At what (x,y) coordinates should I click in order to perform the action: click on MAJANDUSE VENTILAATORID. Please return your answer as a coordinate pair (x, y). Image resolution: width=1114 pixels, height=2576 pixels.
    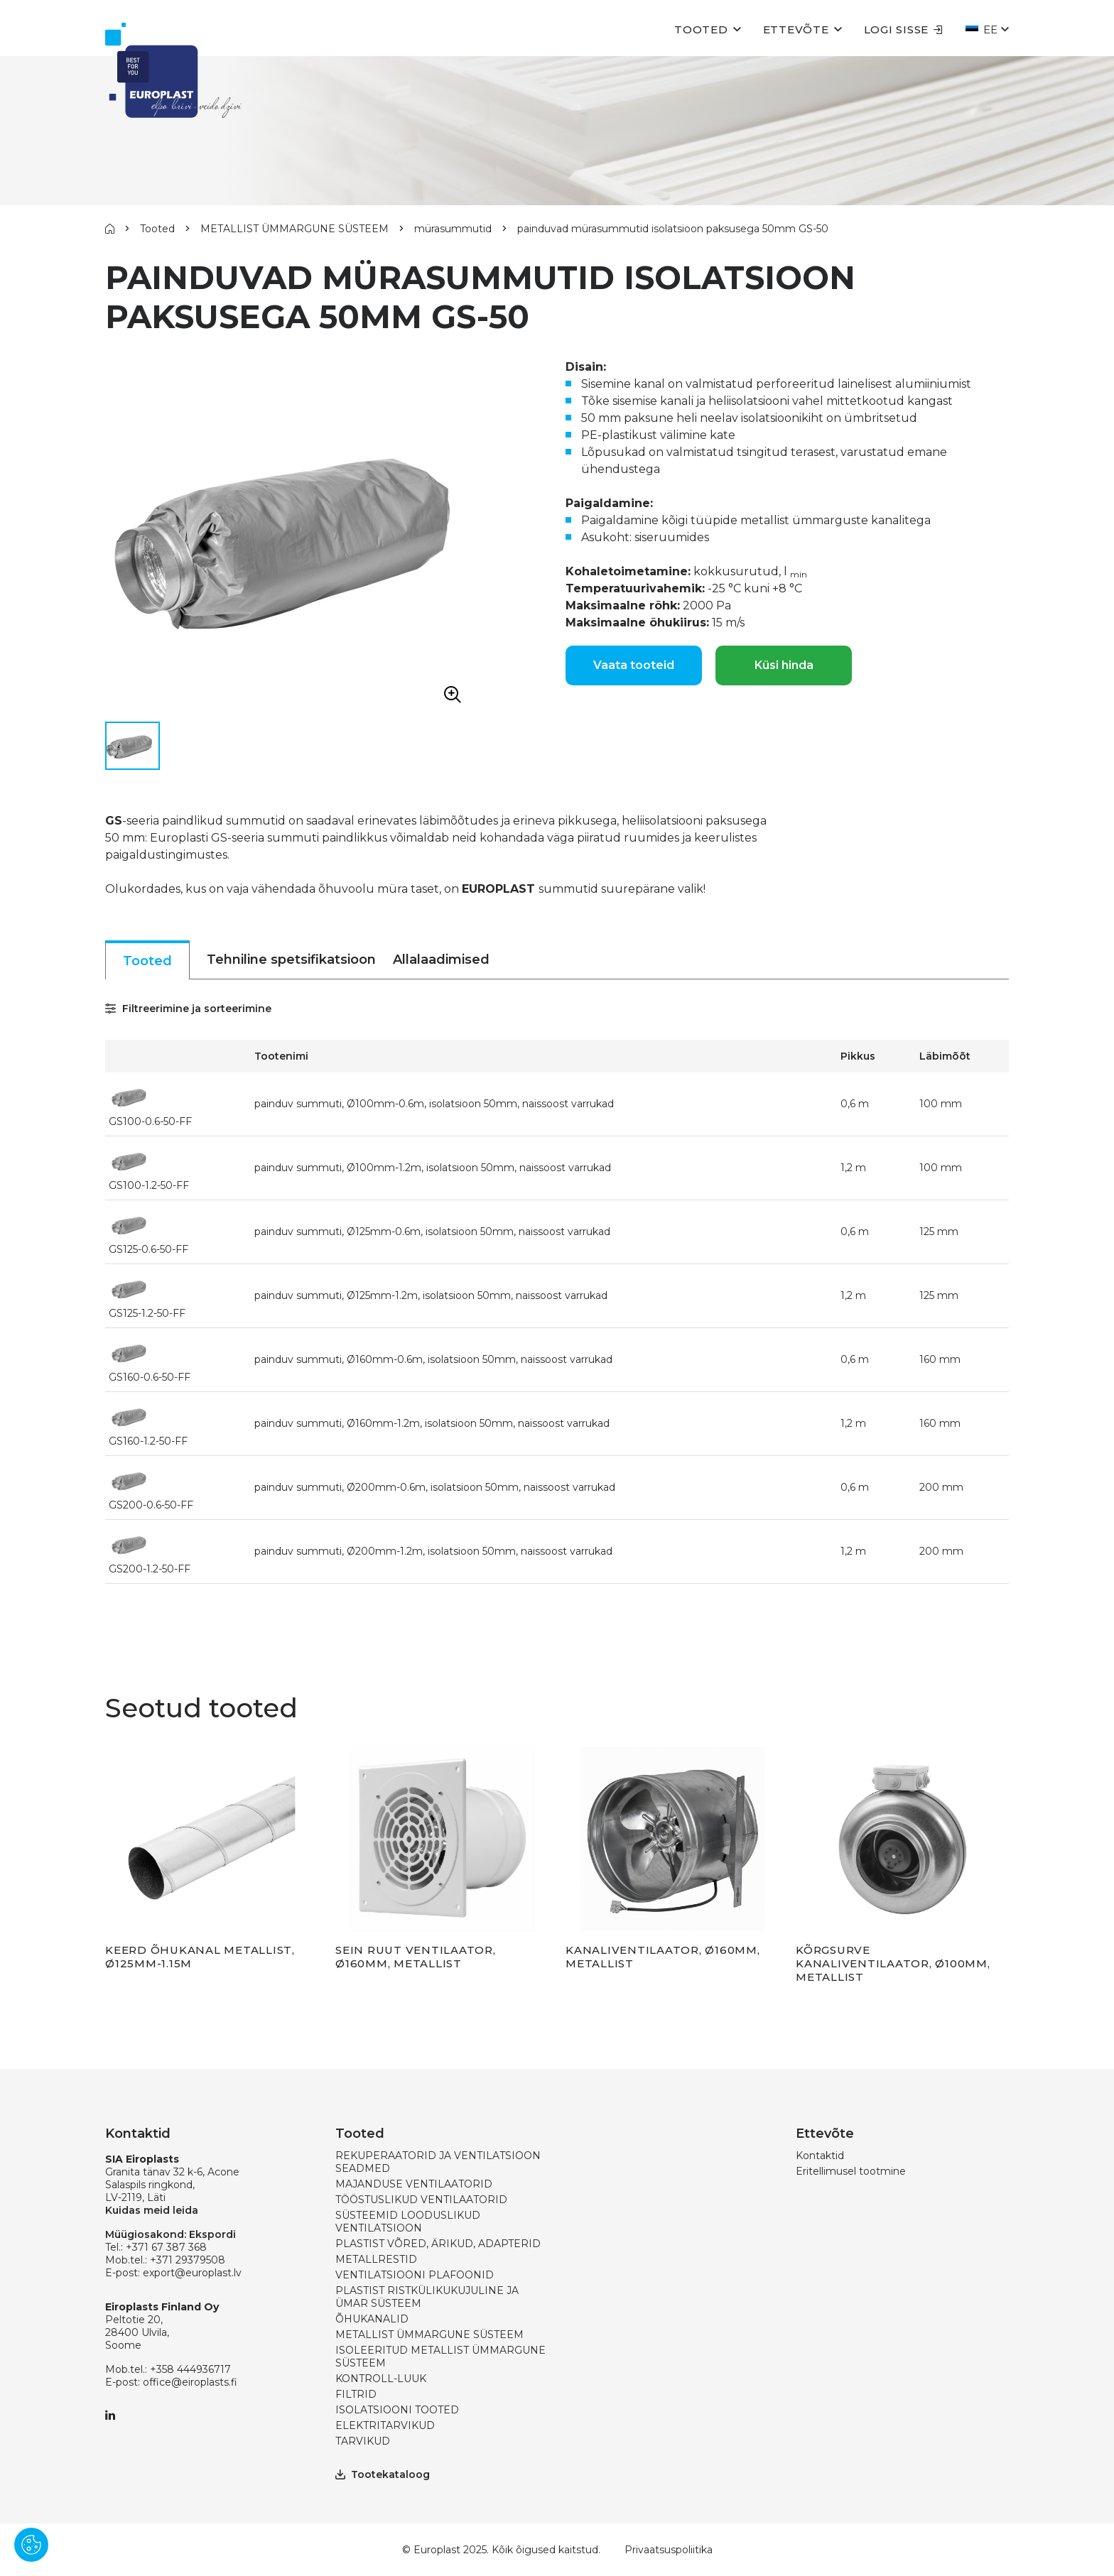
    Looking at the image, I should click on (413, 2184).